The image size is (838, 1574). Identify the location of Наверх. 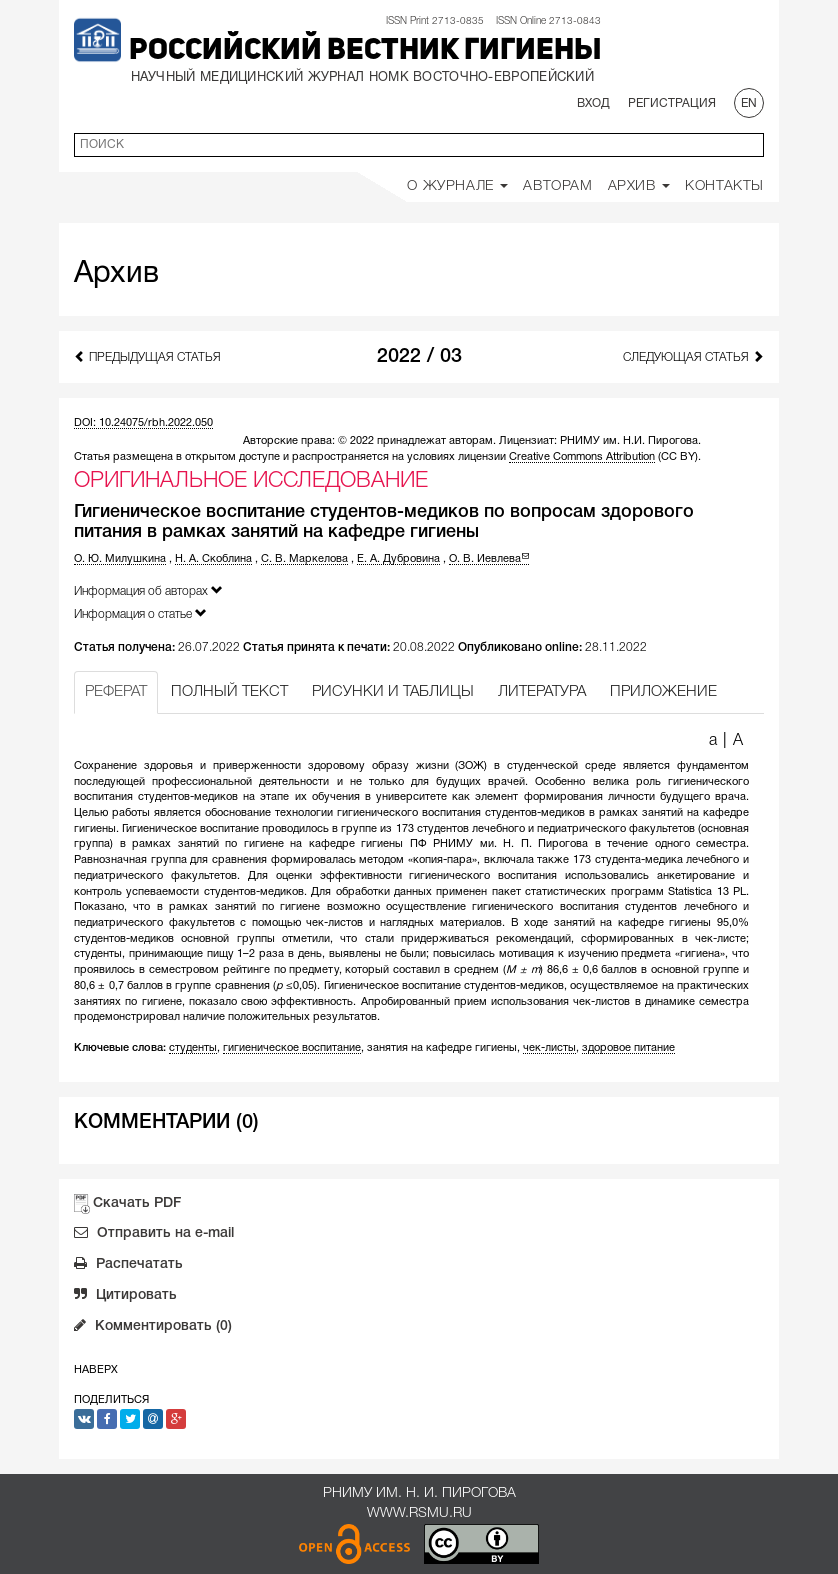
(96, 1370).